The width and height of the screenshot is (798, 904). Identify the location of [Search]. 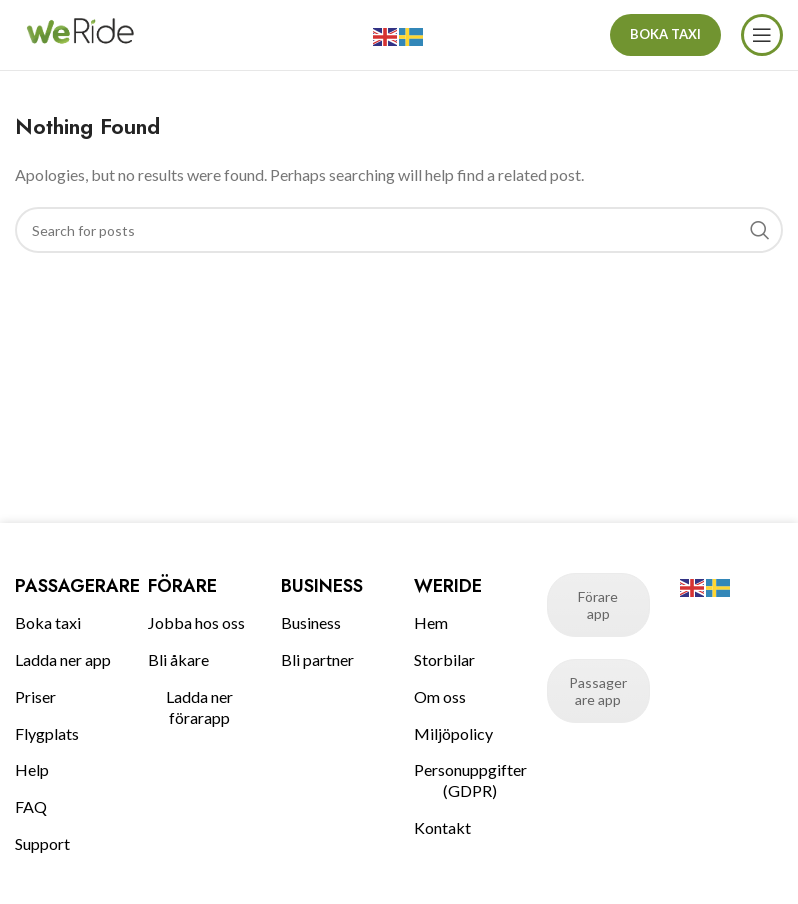
(399, 230).